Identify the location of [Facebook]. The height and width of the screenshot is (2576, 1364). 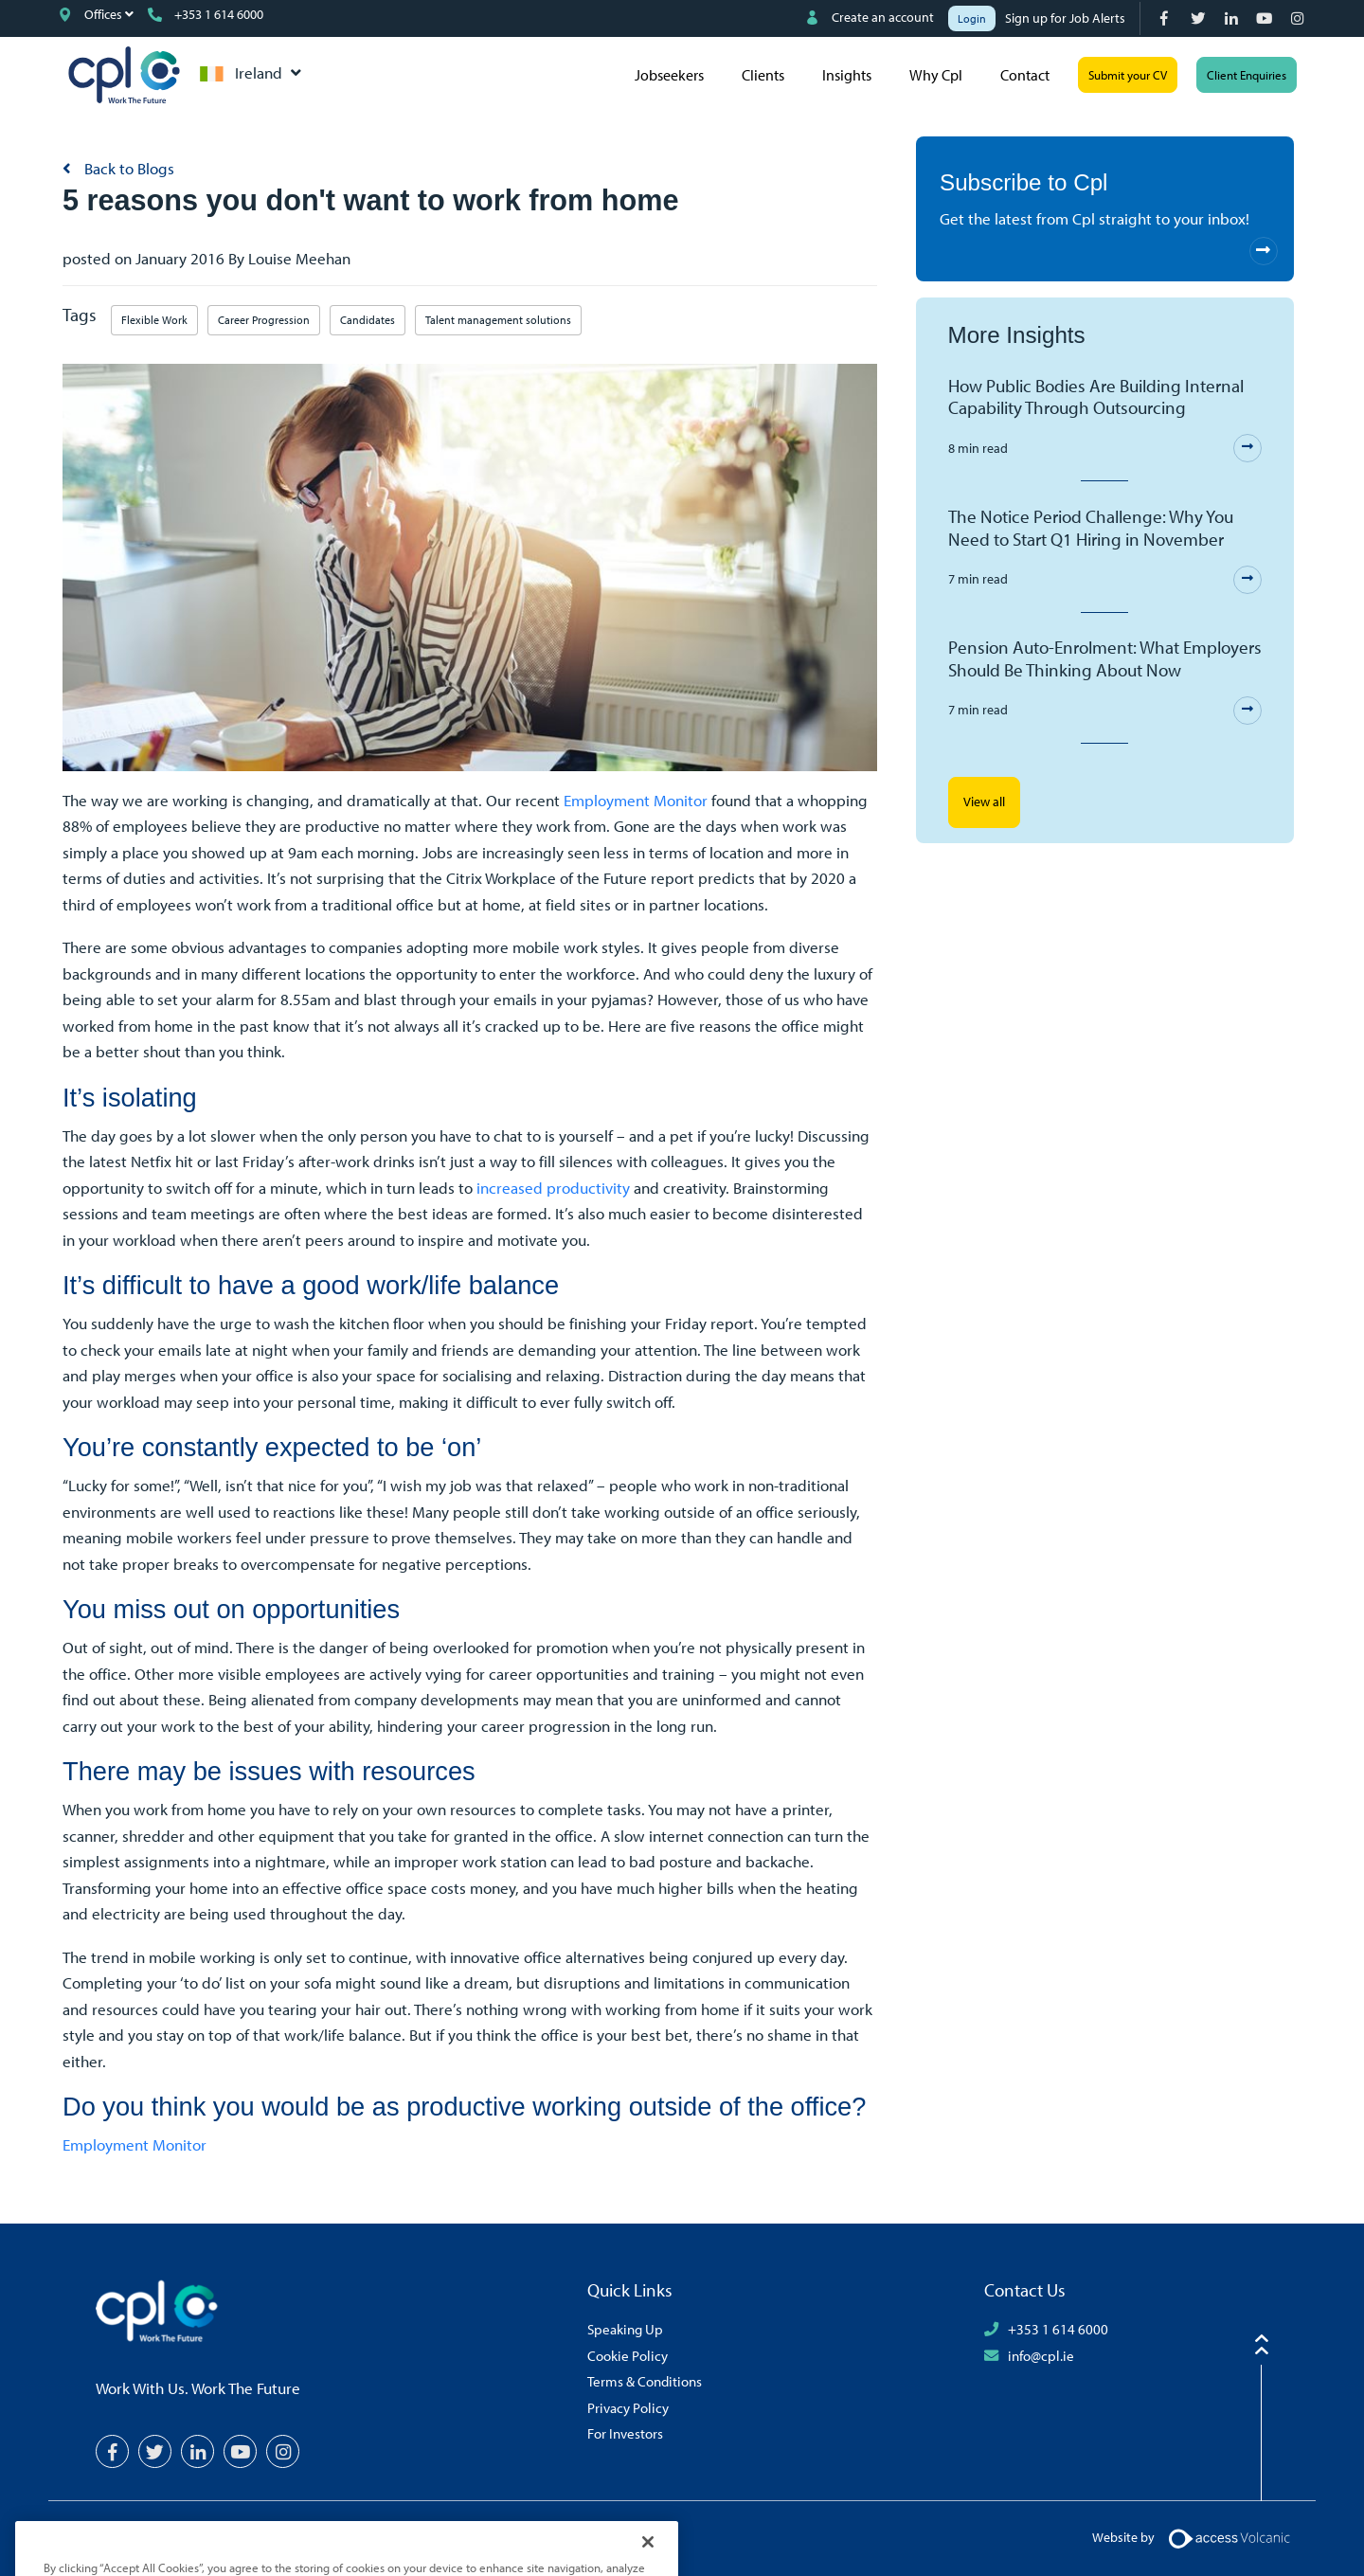
(1166, 18).